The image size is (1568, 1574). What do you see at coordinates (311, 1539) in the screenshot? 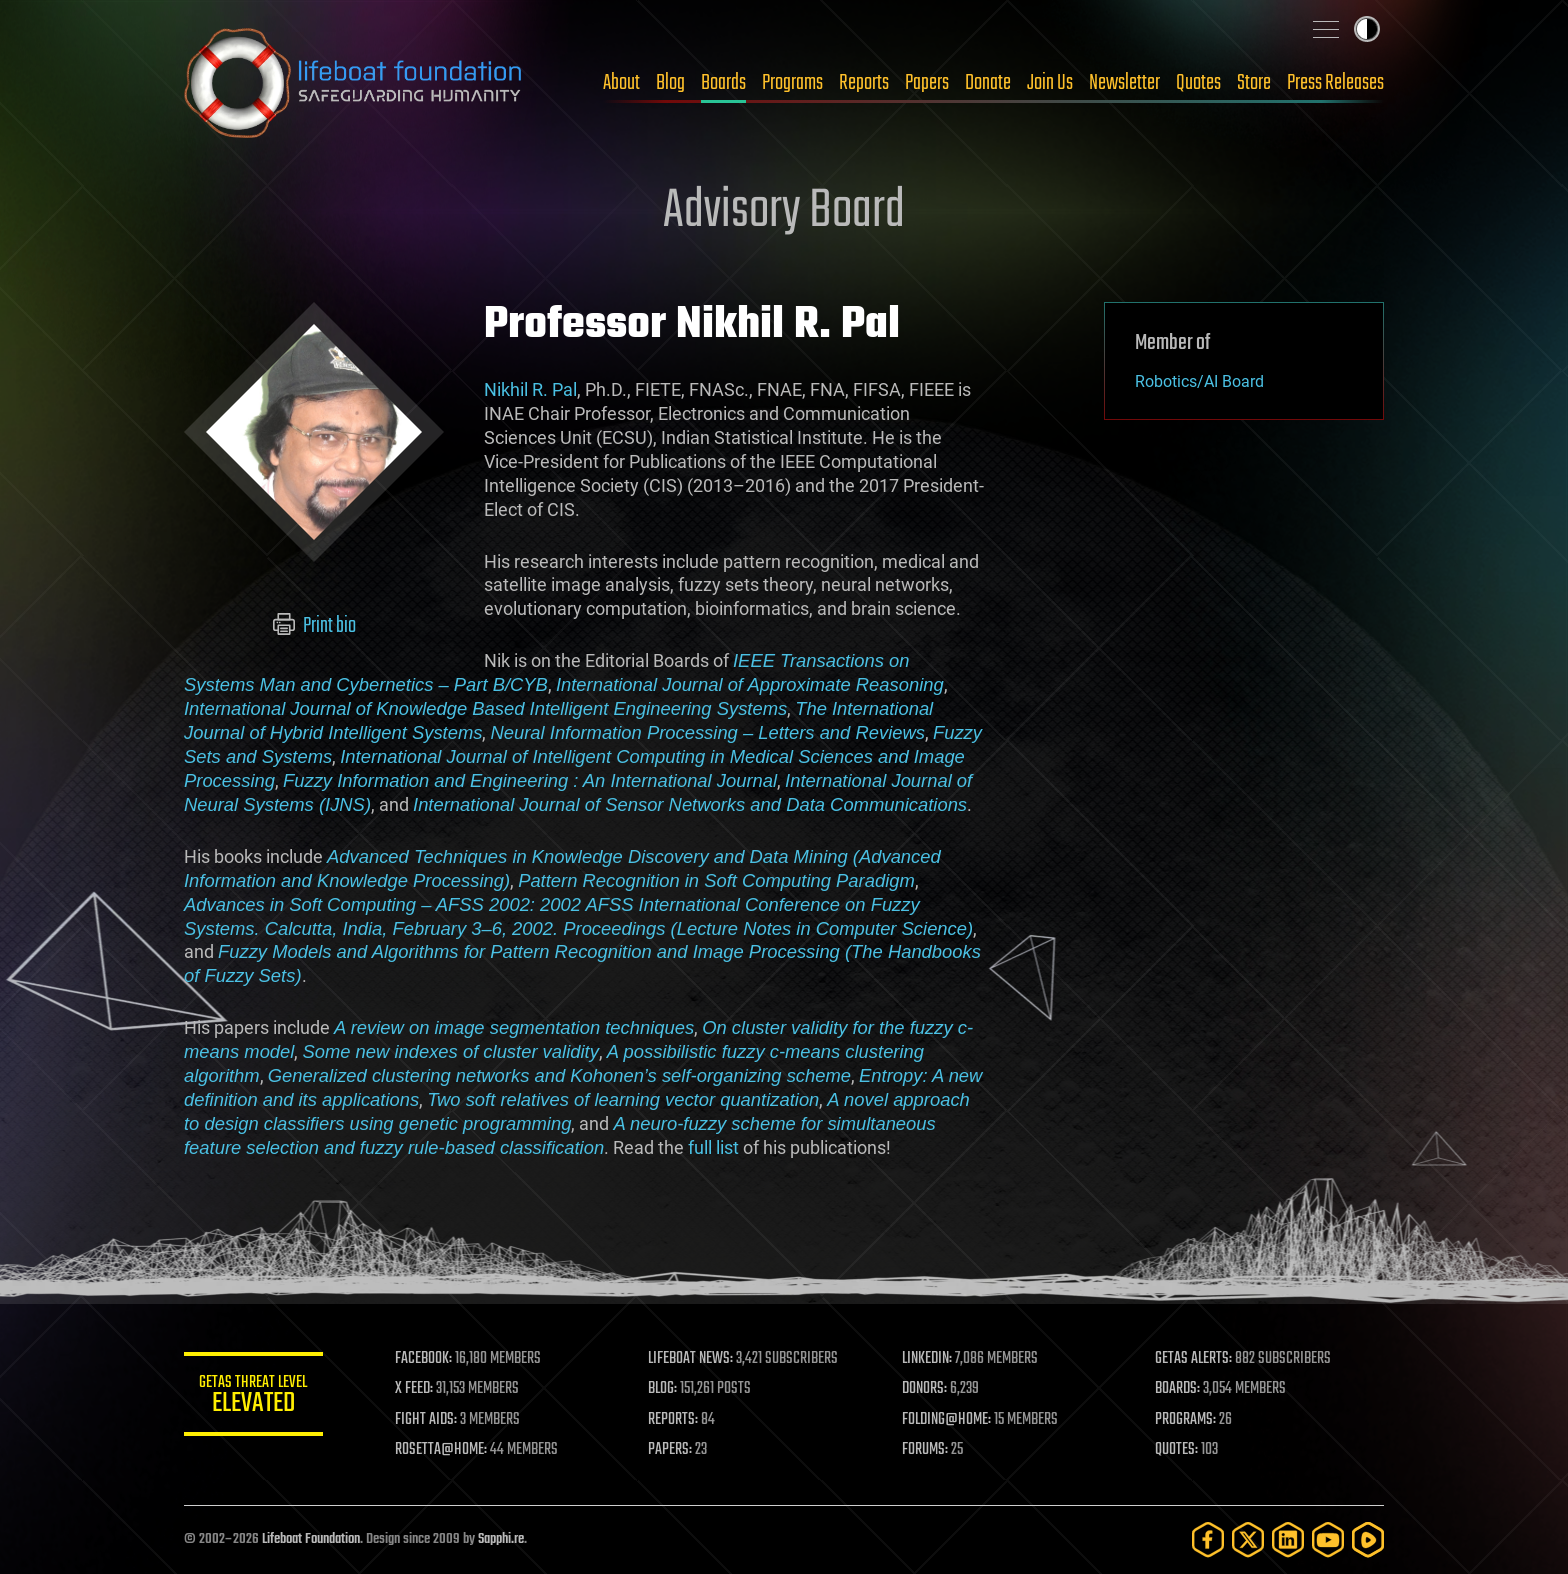
I see `Lifeboat Foundation` at bounding box center [311, 1539].